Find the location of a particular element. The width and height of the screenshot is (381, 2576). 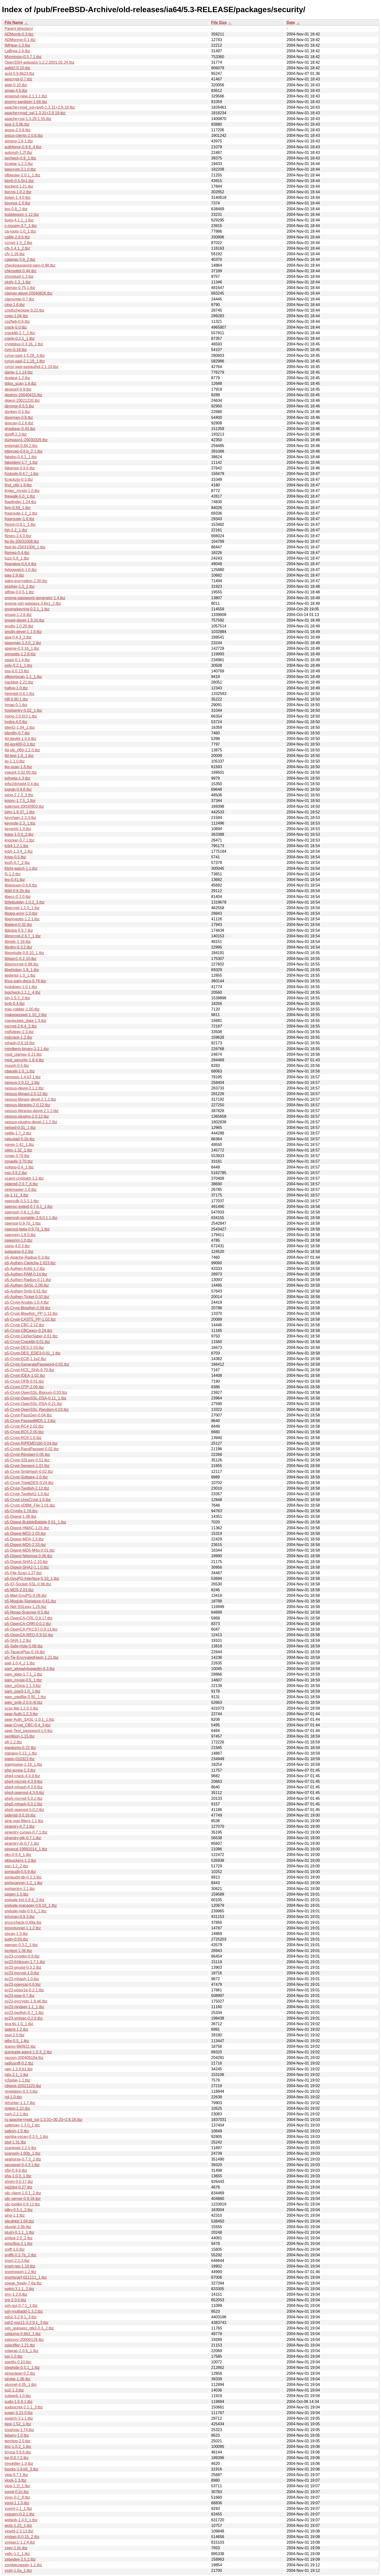

starttls-0.10.tbz is located at coordinates (18, 2362).